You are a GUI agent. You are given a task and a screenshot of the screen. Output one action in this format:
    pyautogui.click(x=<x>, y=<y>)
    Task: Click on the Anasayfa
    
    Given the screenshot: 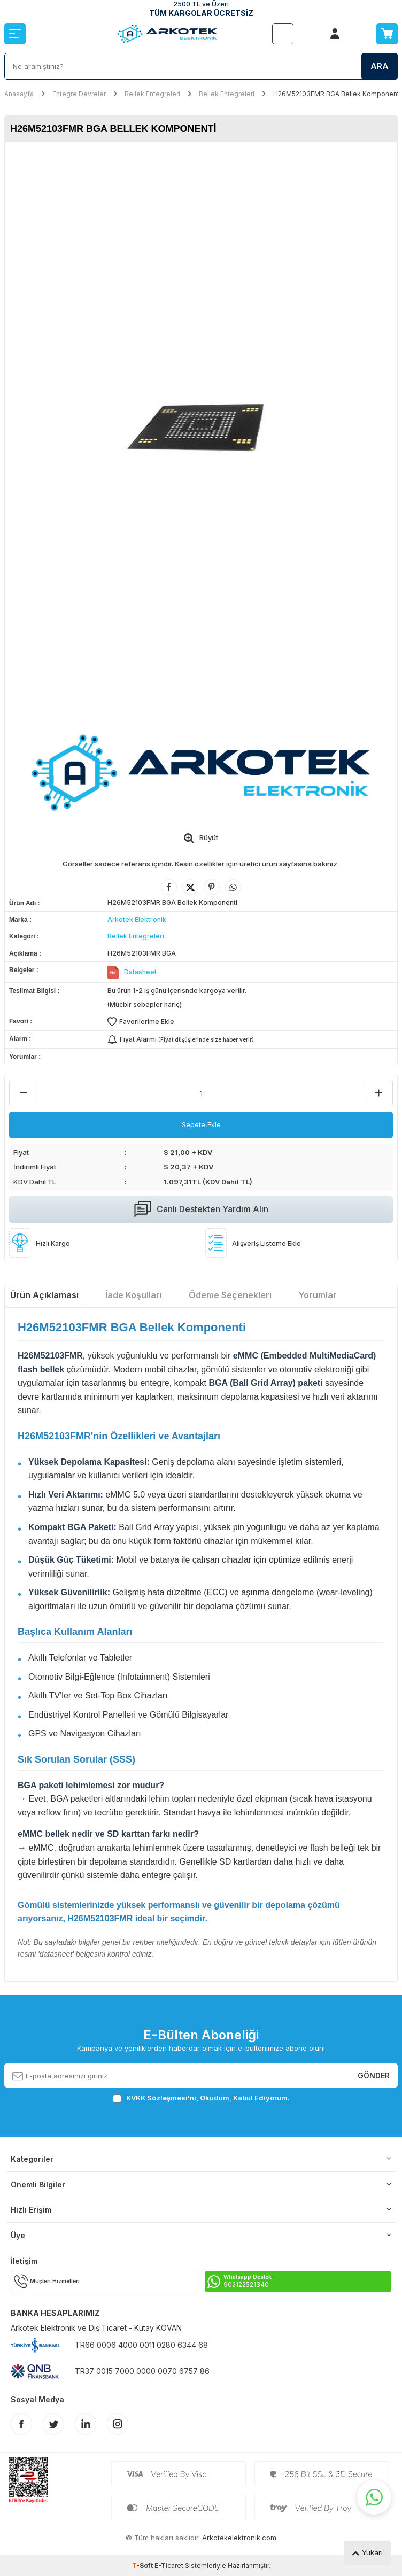 What is the action you would take?
    pyautogui.click(x=19, y=94)
    